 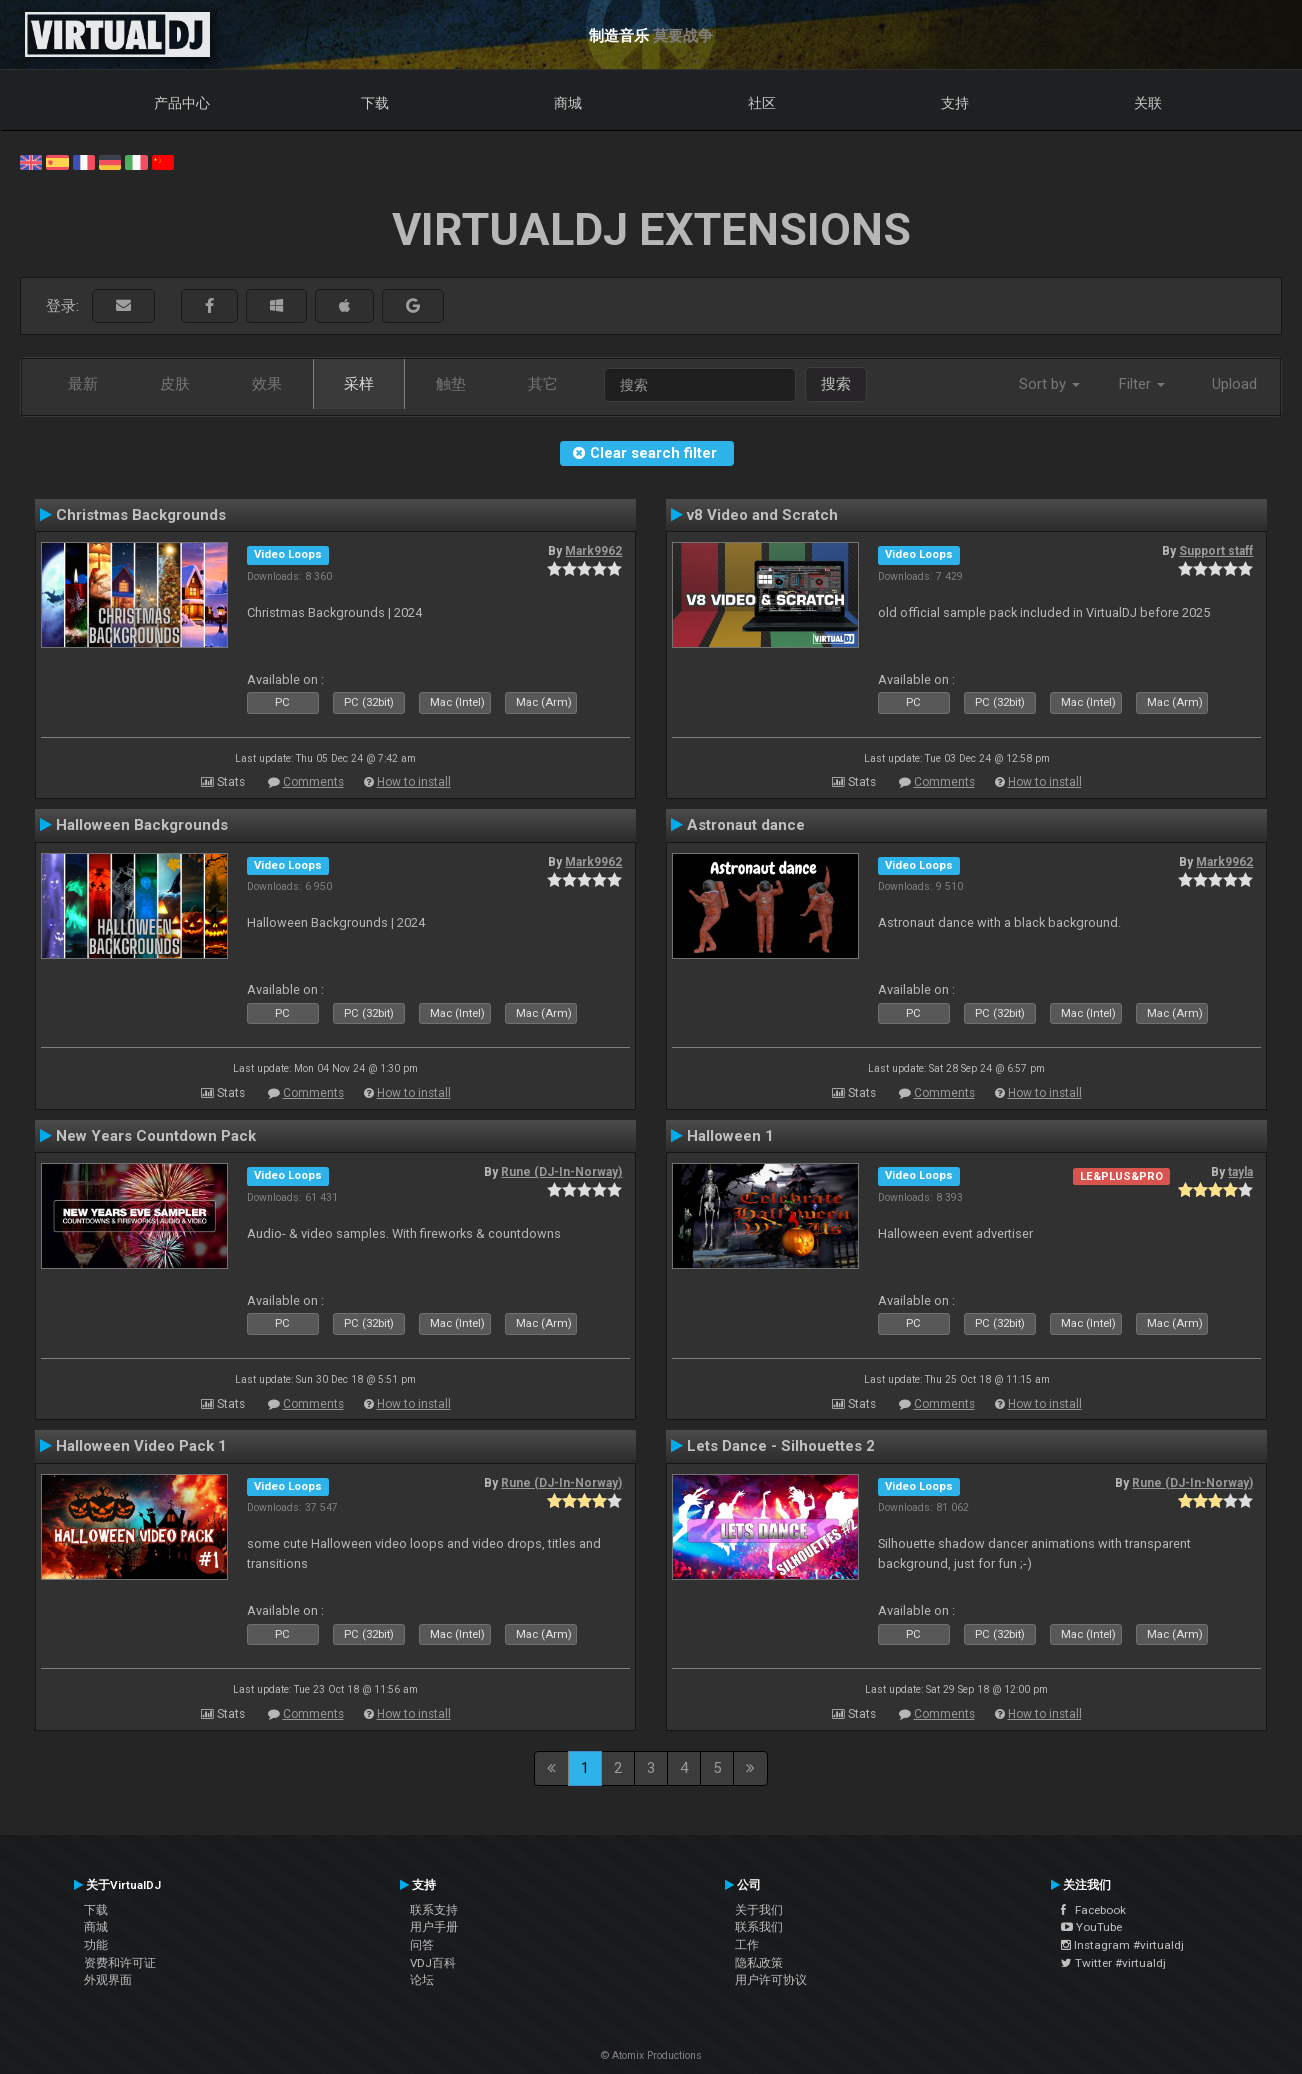 I want to click on 用户许可协议, so click(x=771, y=1980).